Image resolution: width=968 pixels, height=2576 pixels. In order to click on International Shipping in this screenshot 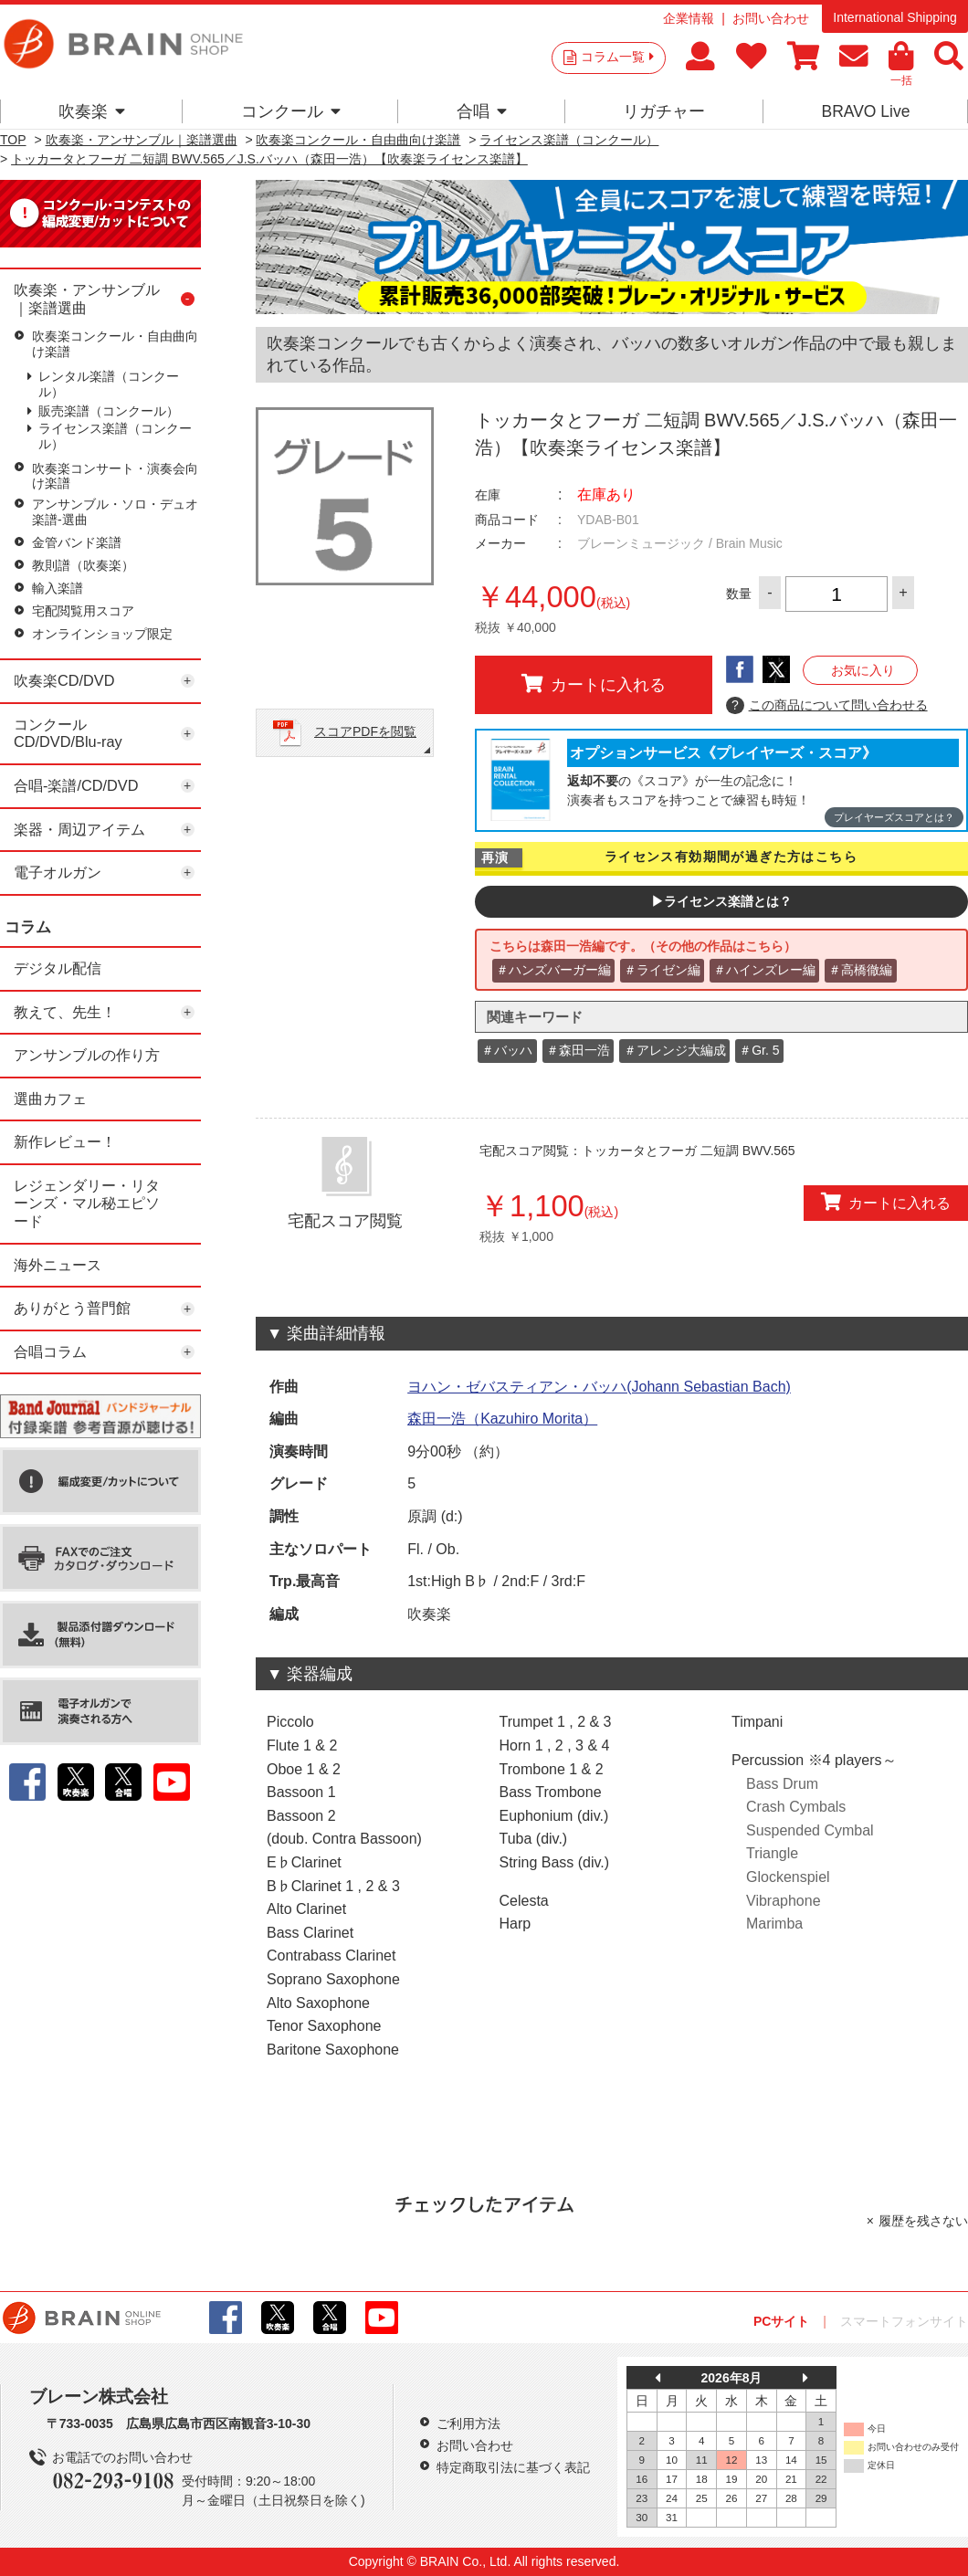, I will do `click(894, 17)`.